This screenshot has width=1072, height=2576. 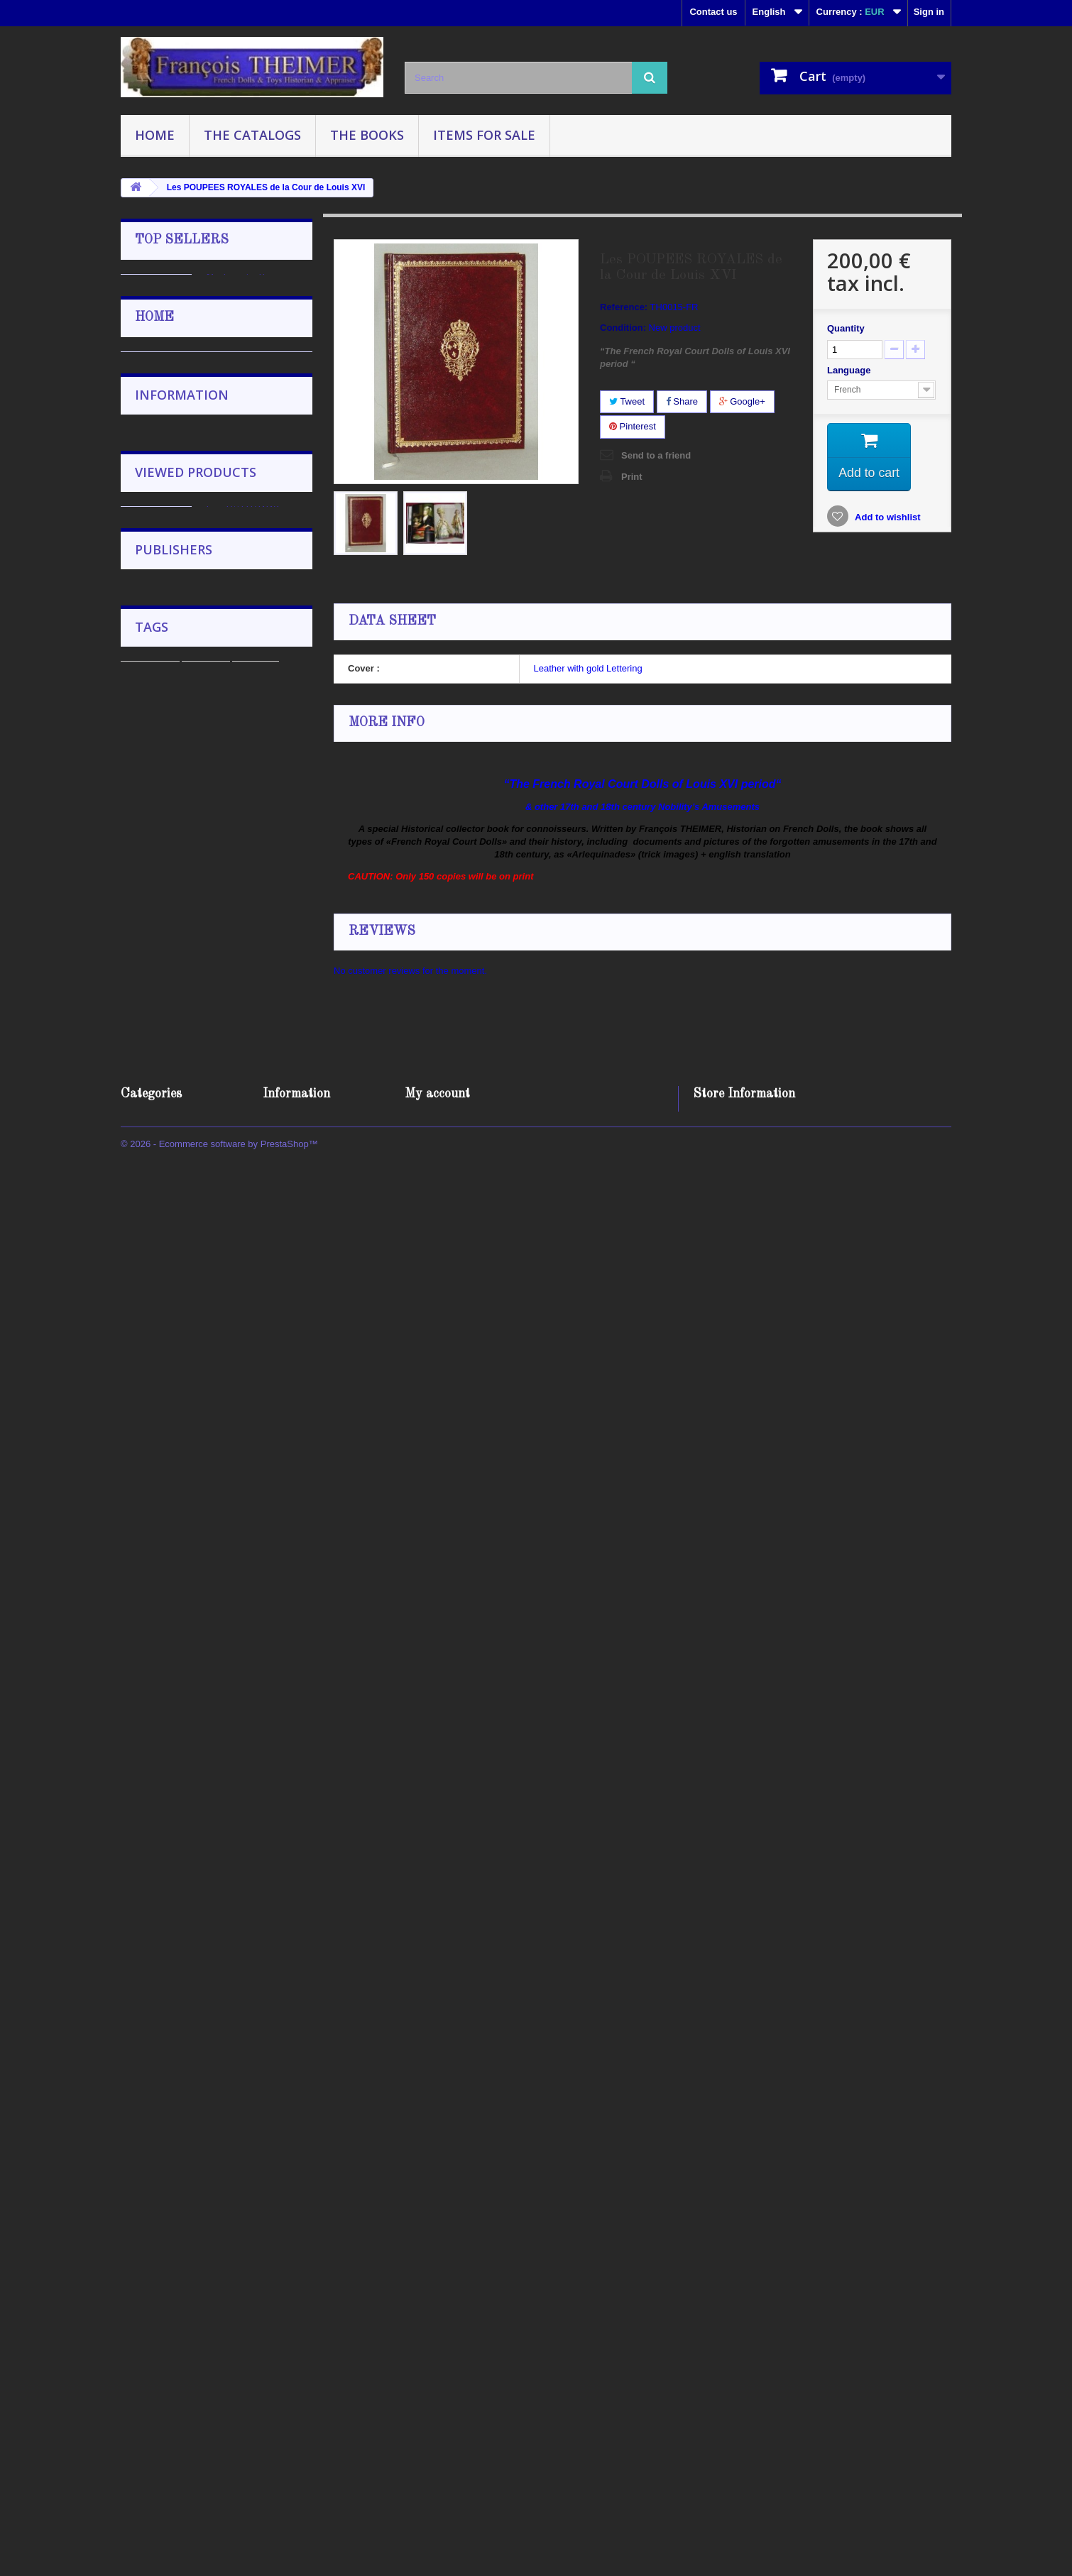 I want to click on Home, so click(x=155, y=134).